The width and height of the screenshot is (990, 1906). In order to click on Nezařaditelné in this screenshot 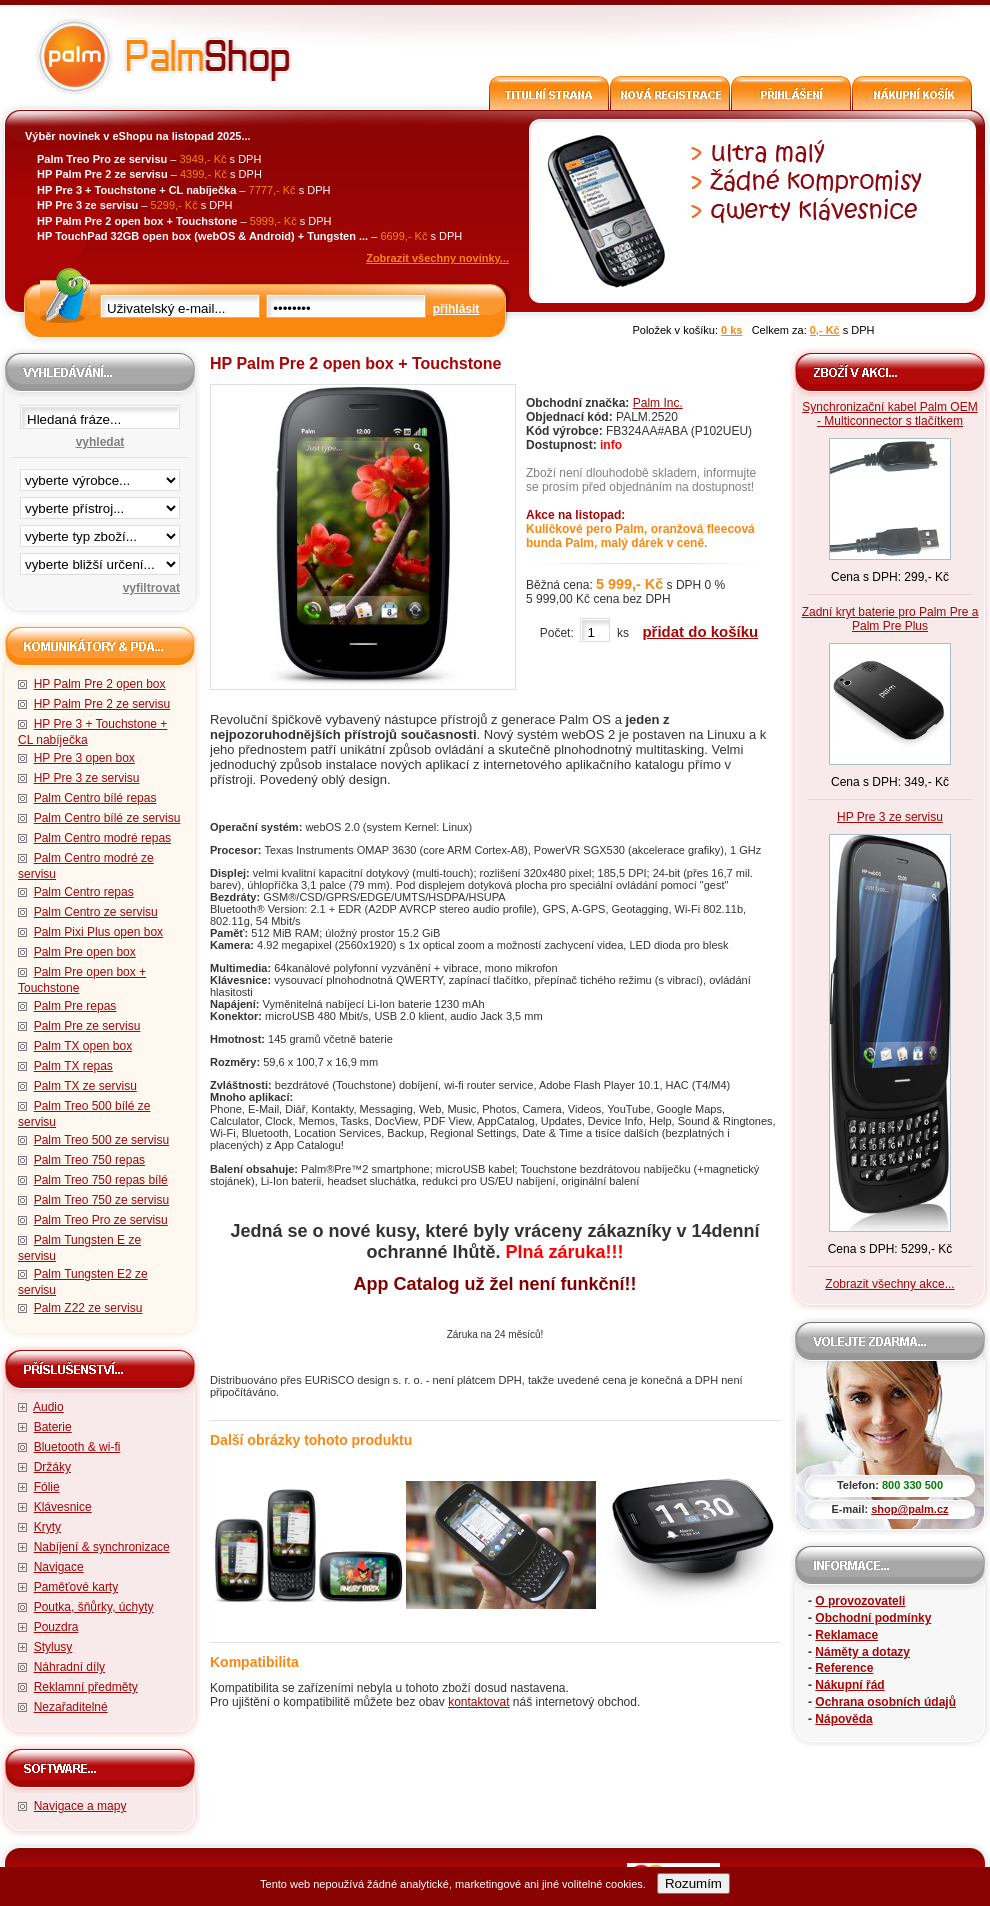, I will do `click(71, 1707)`.